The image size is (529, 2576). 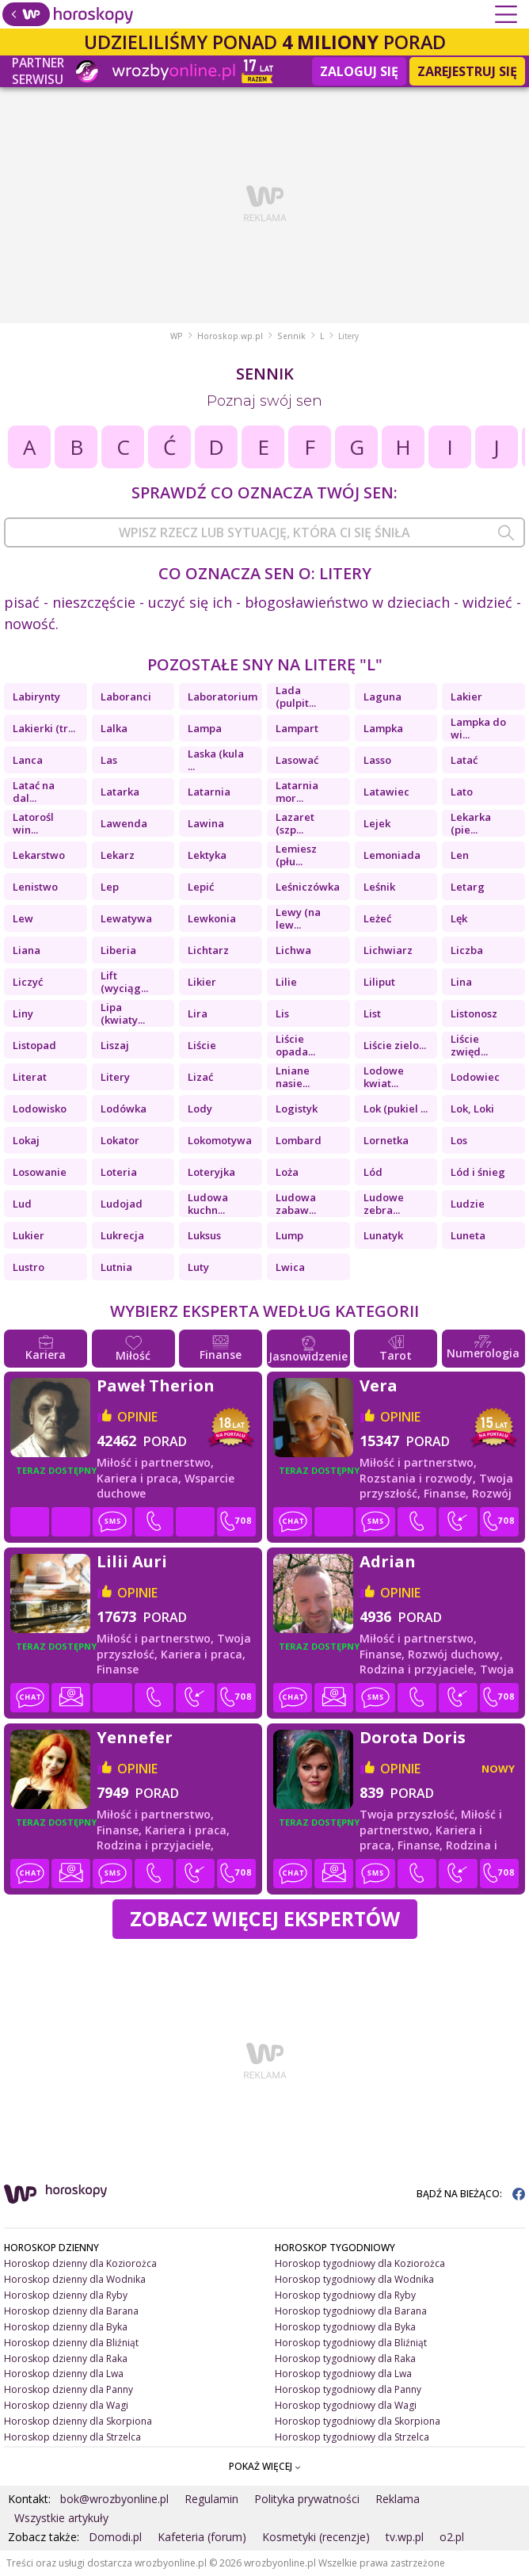 I want to click on Labirynty, so click(x=36, y=696).